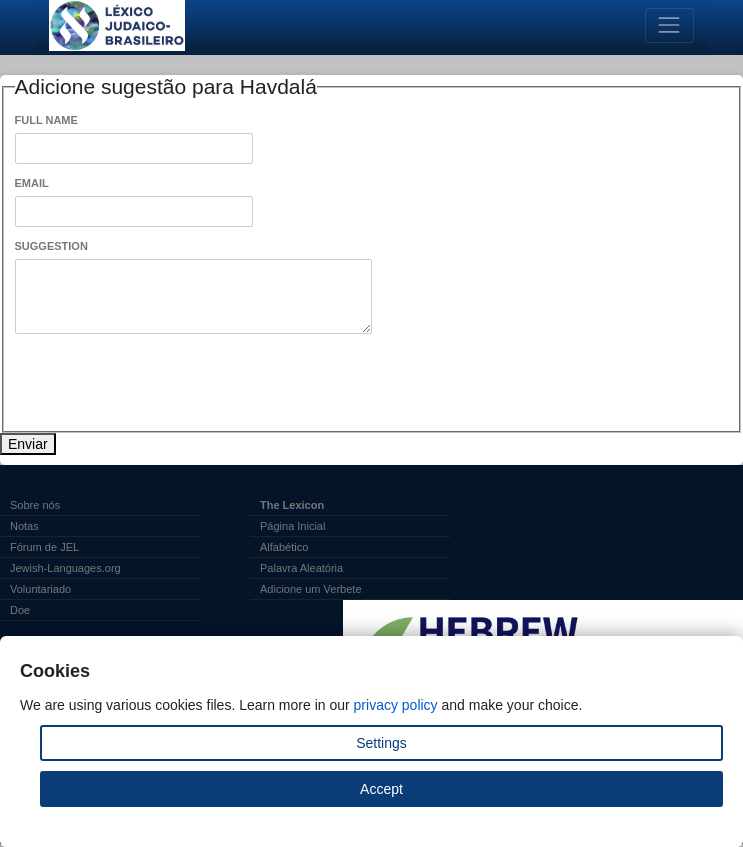 The image size is (743, 847). What do you see at coordinates (40, 589) in the screenshot?
I see `Voluntariado` at bounding box center [40, 589].